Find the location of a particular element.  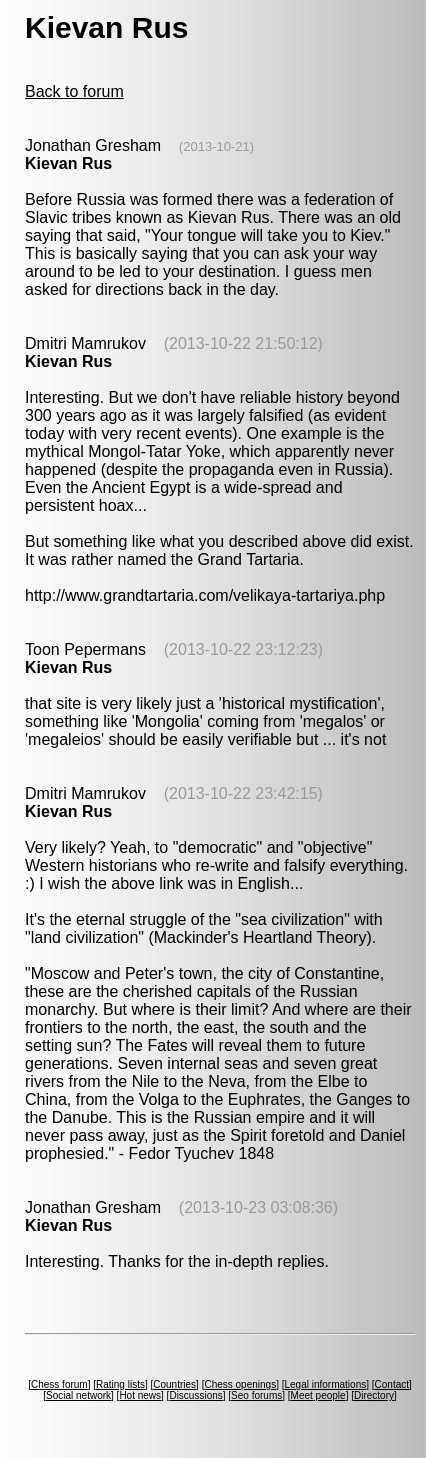

Chess forum is located at coordinates (59, 1384).